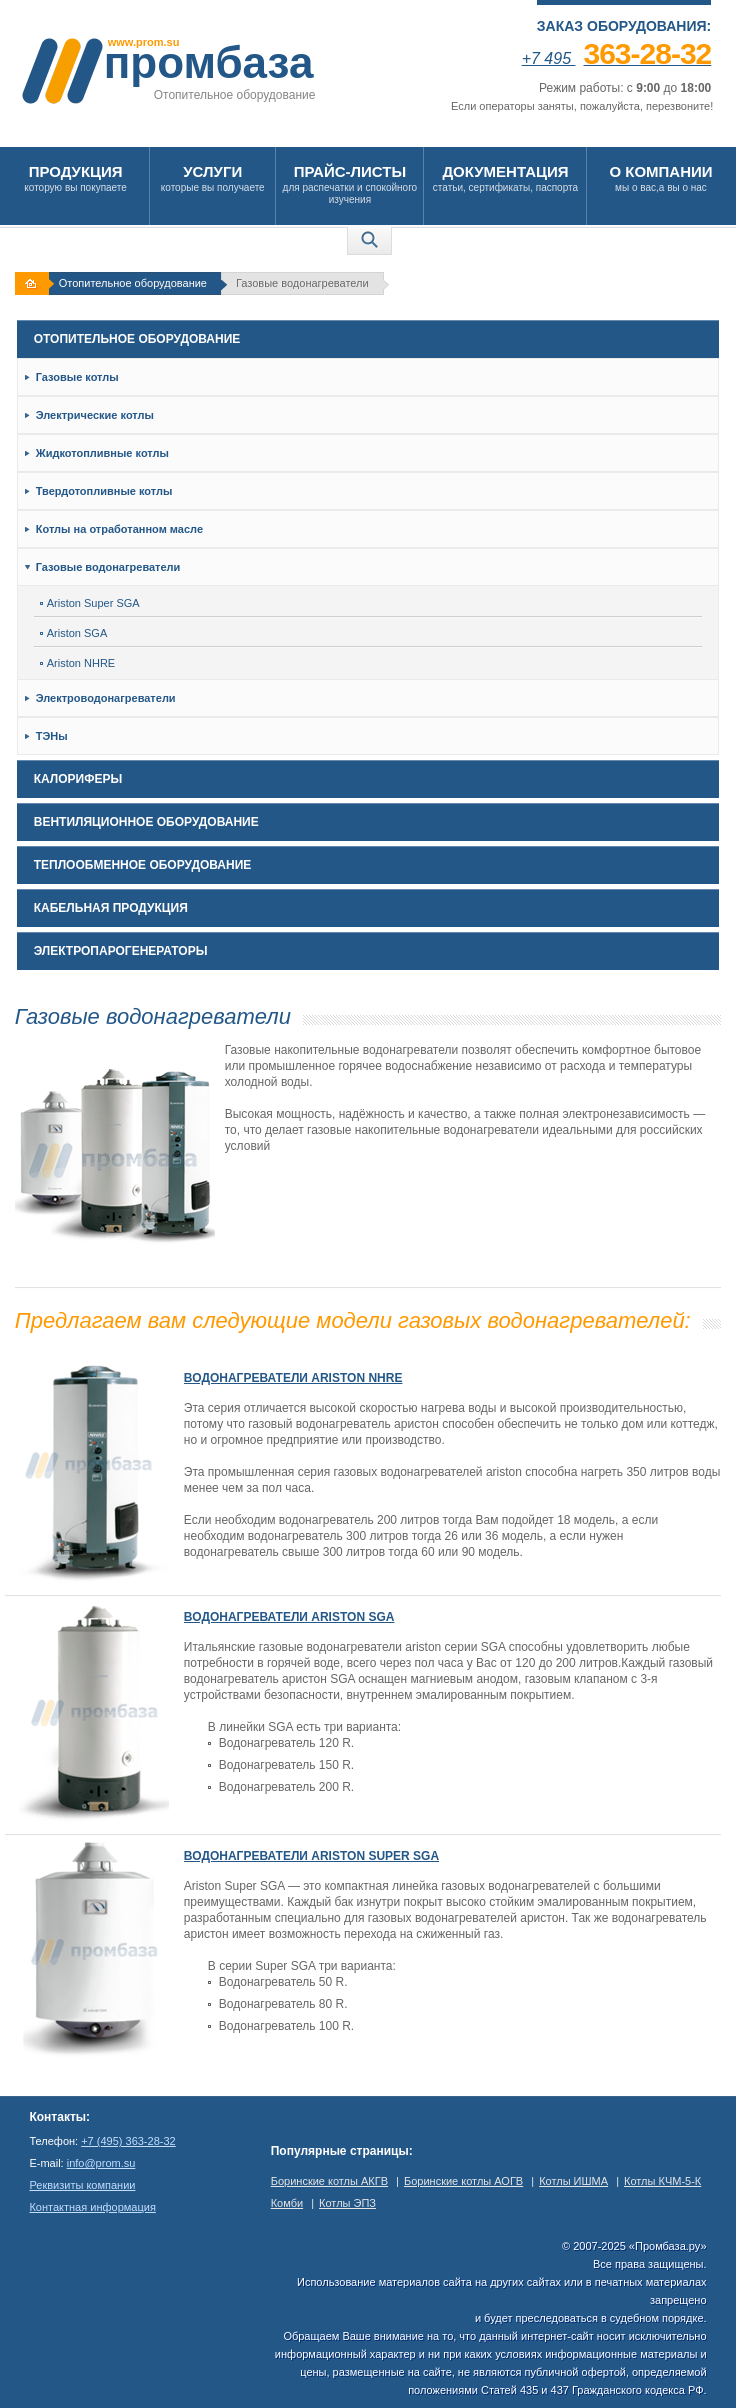 This screenshot has width=736, height=2408. Describe the element at coordinates (82, 2185) in the screenshot. I see `Реквизиты компании` at that location.